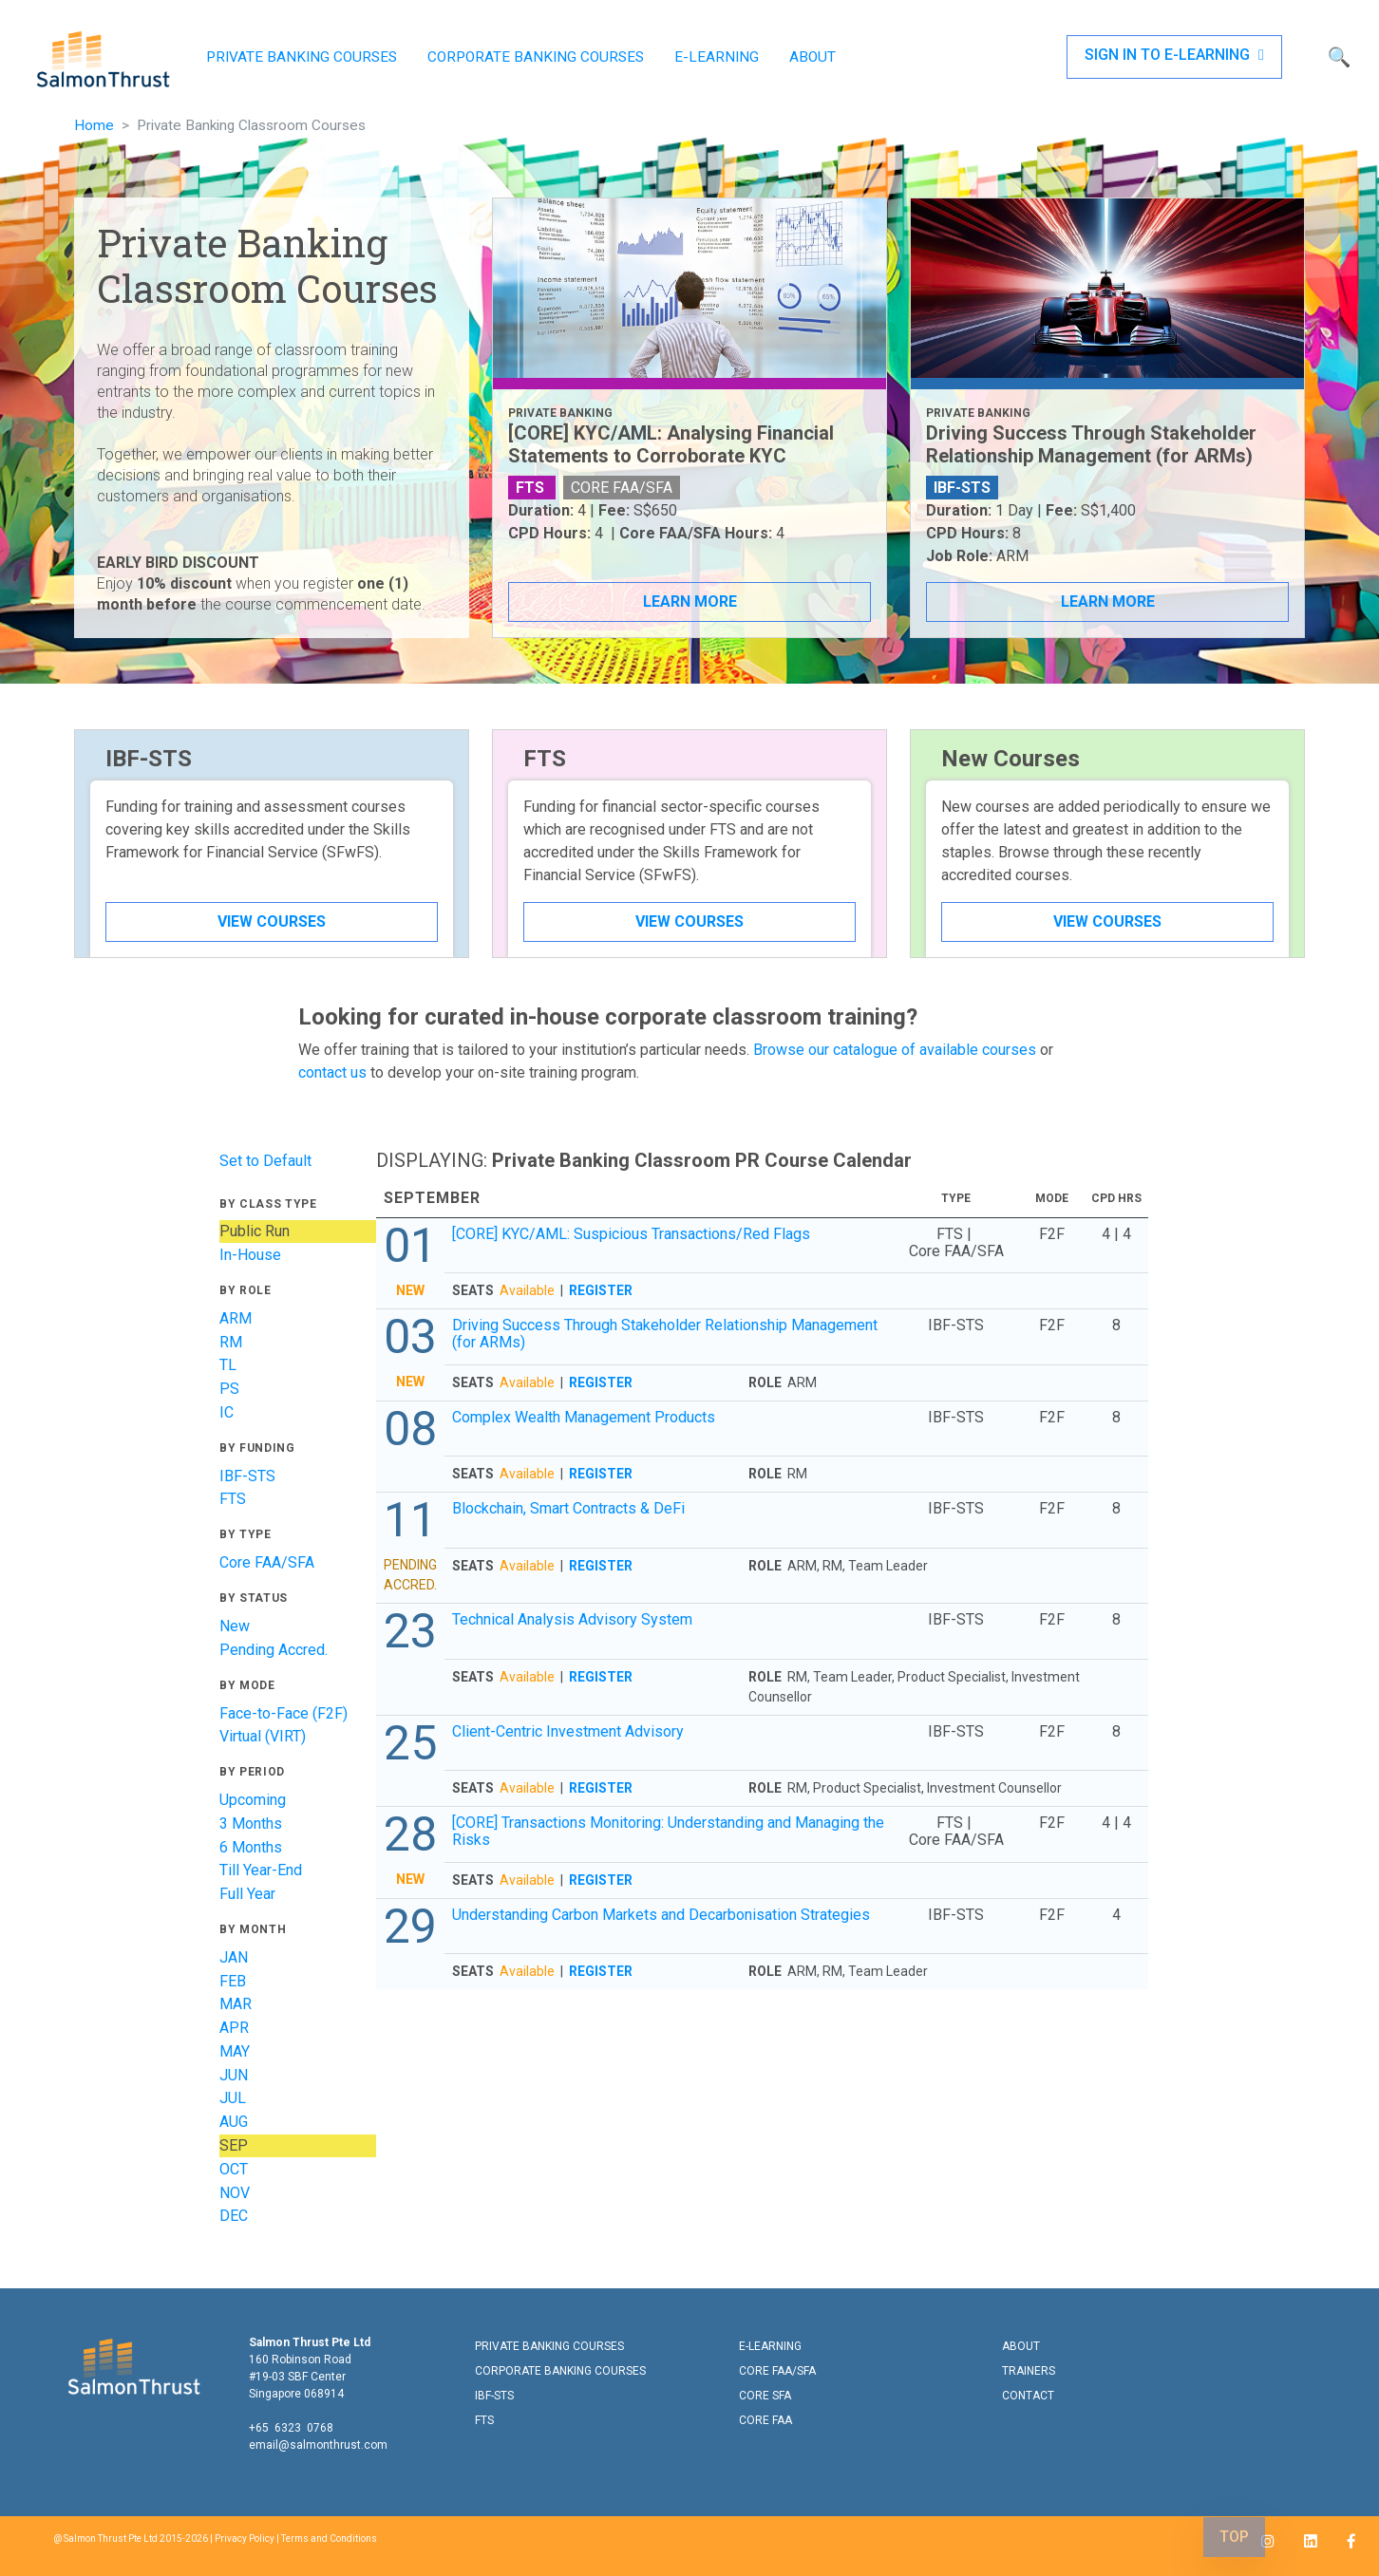  Describe the element at coordinates (568, 1731) in the screenshot. I see `Client-Centric Investment Advisory` at that location.